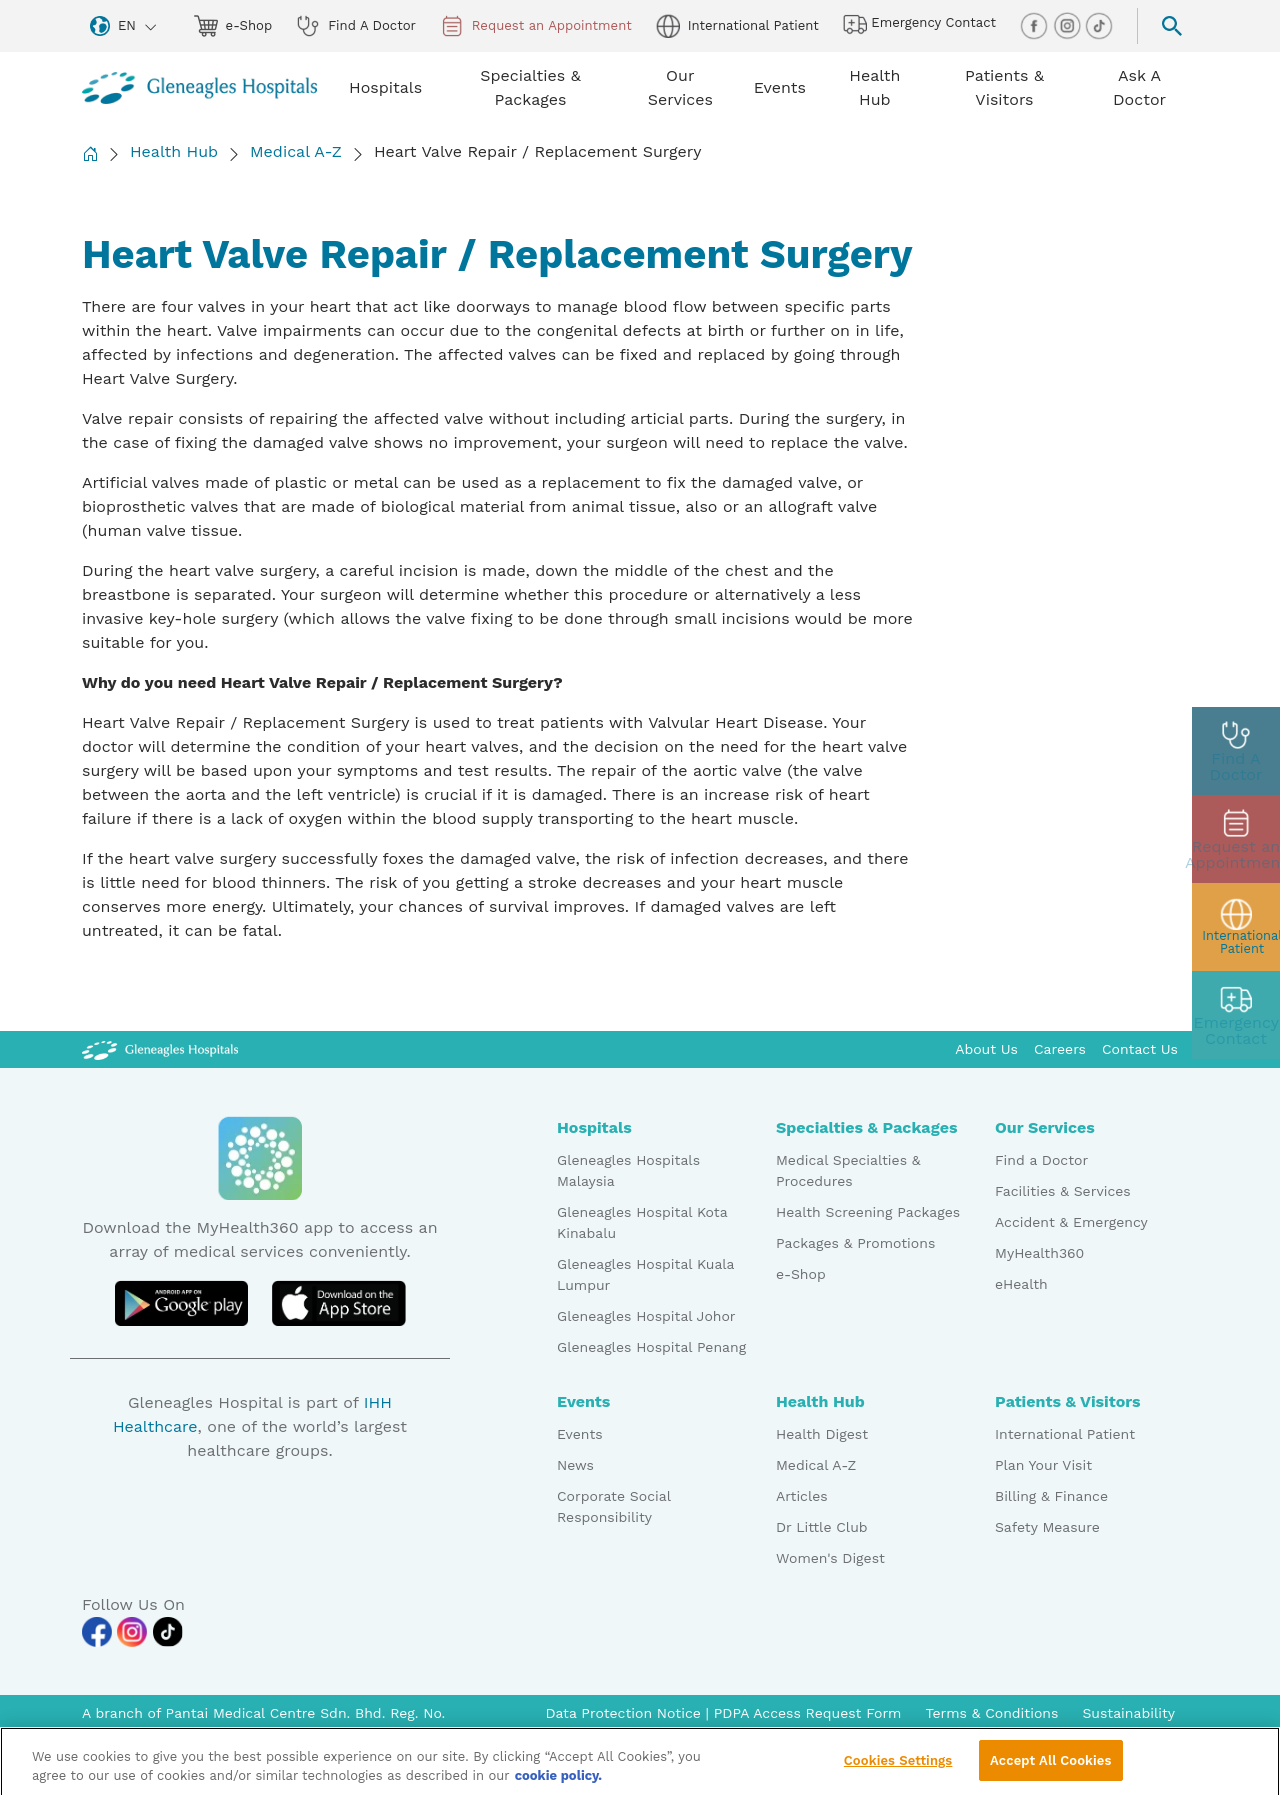 This screenshot has height=1795, width=1280. Describe the element at coordinates (1236, 751) in the screenshot. I see `[doctor img]` at that location.